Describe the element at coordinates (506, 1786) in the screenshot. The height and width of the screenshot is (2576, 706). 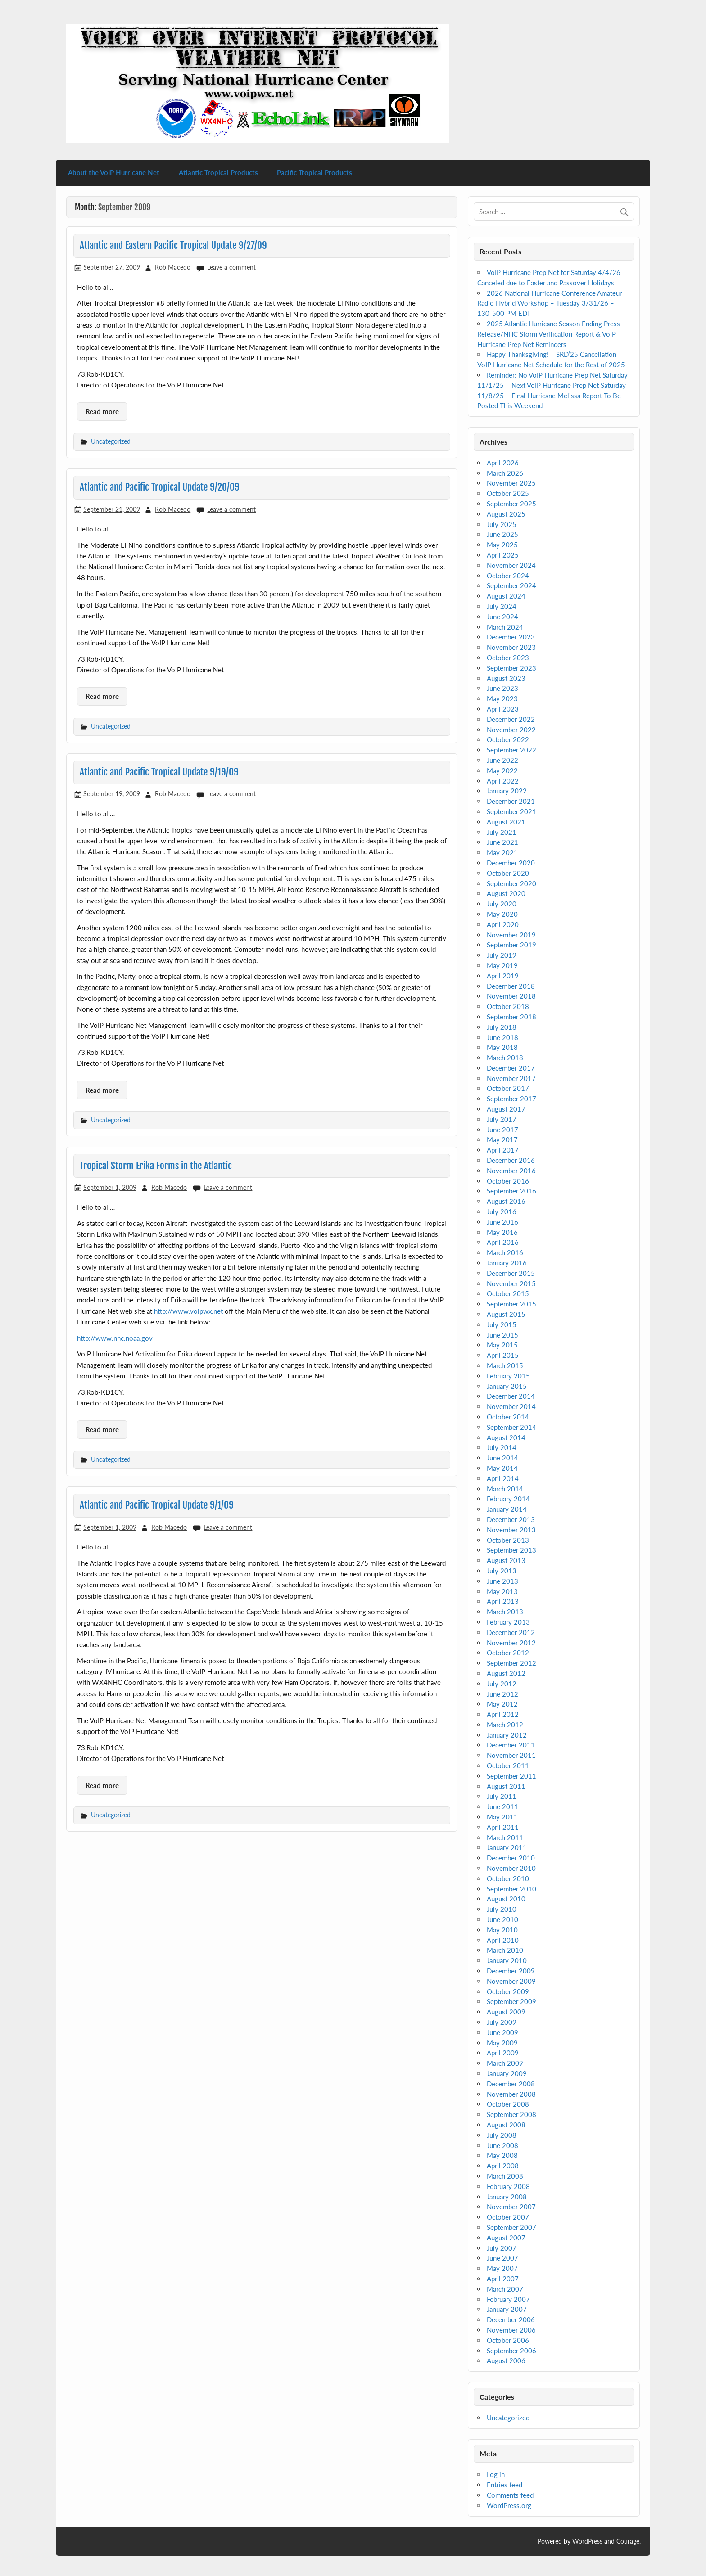
I see `August 2011` at that location.